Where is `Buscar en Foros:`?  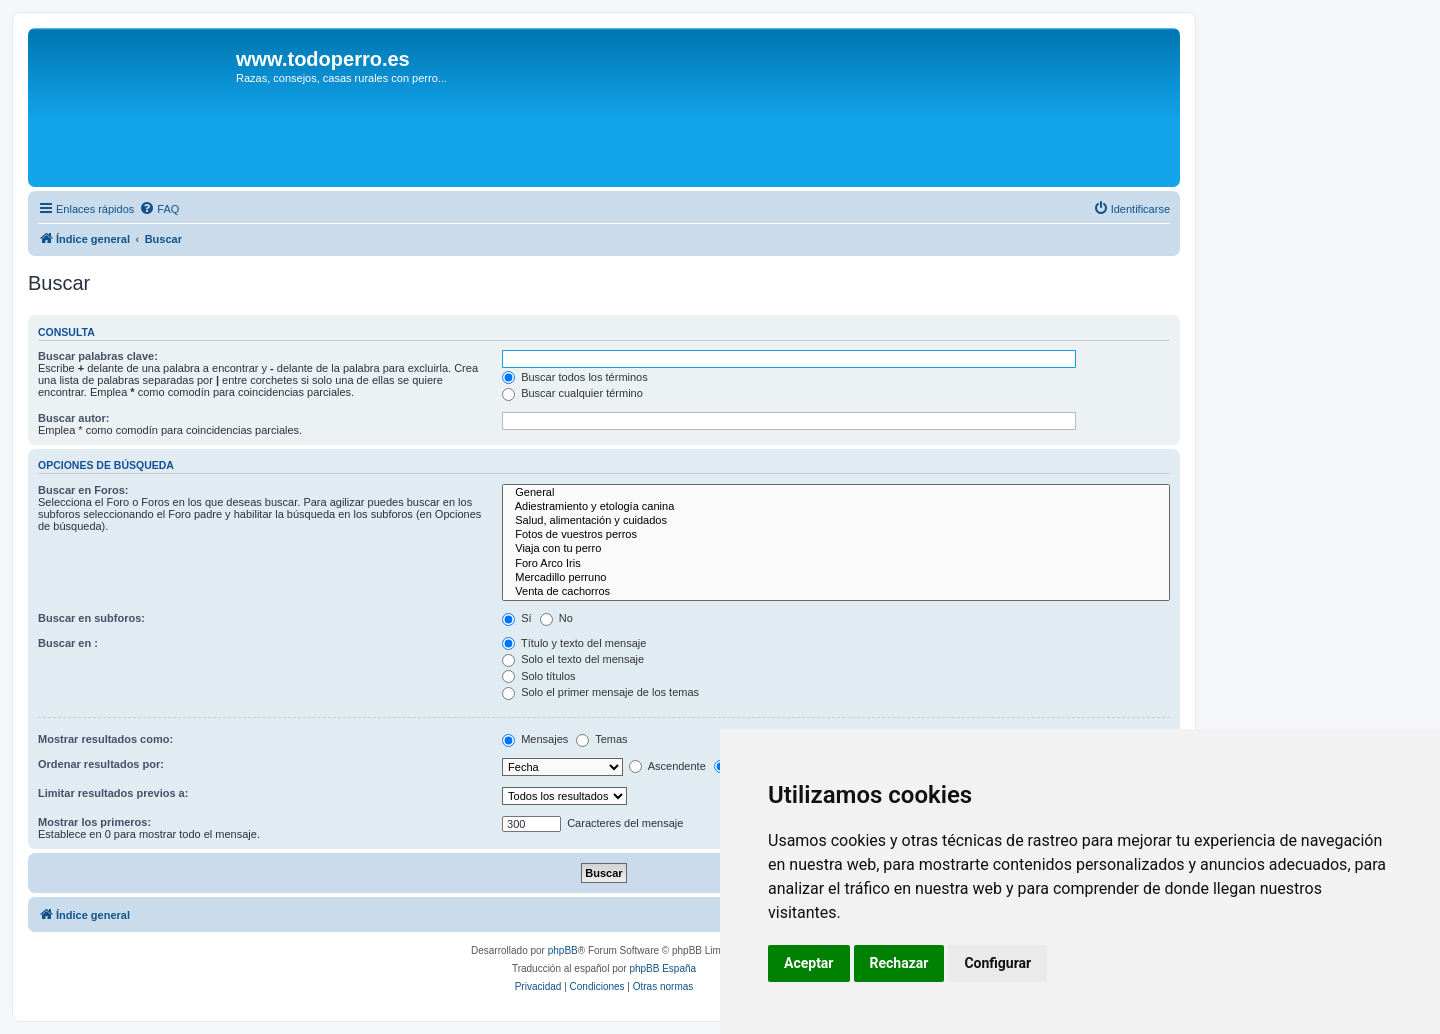
Buscar en Foros: is located at coordinates (83, 490).